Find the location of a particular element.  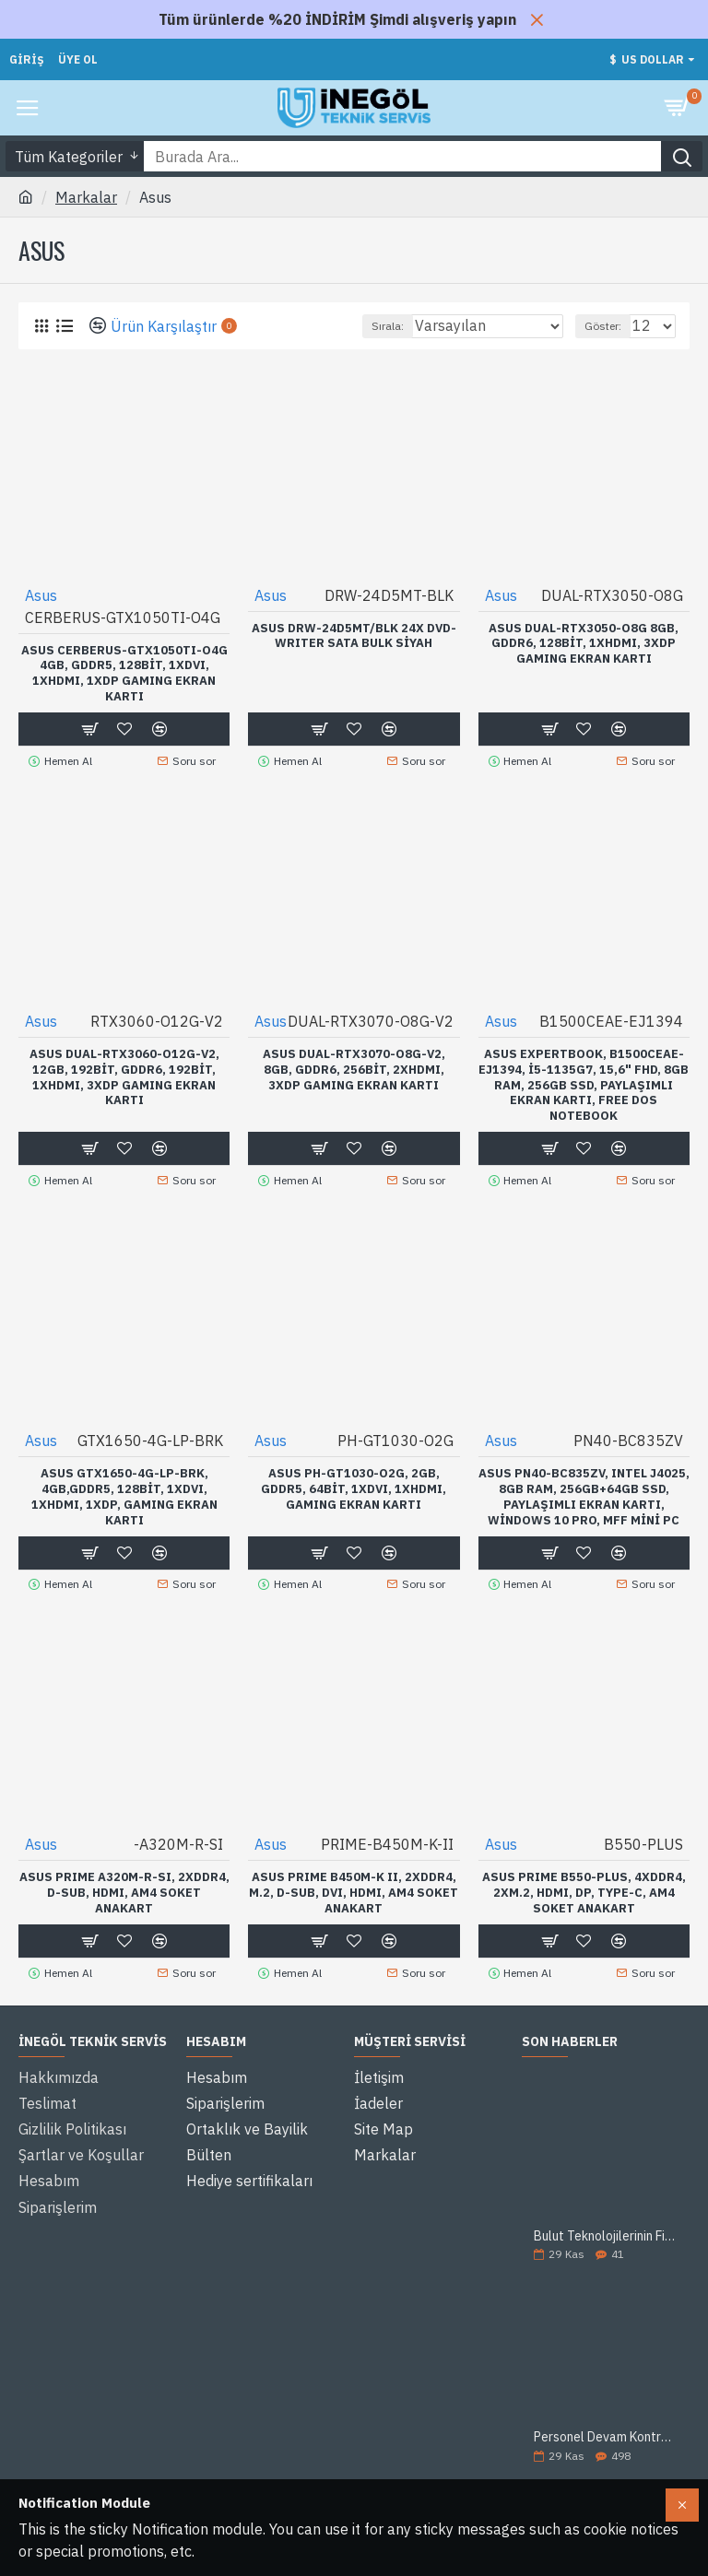

ASUS ExpertBook, B1500CEAE-EJ1394, i5-1135G7, 15,6" FHD, 8Gb Ram, 256Gb SSD, Paylaşımlı Ekran Kartı, Free Dos Notebook is located at coordinates (583, 1082).